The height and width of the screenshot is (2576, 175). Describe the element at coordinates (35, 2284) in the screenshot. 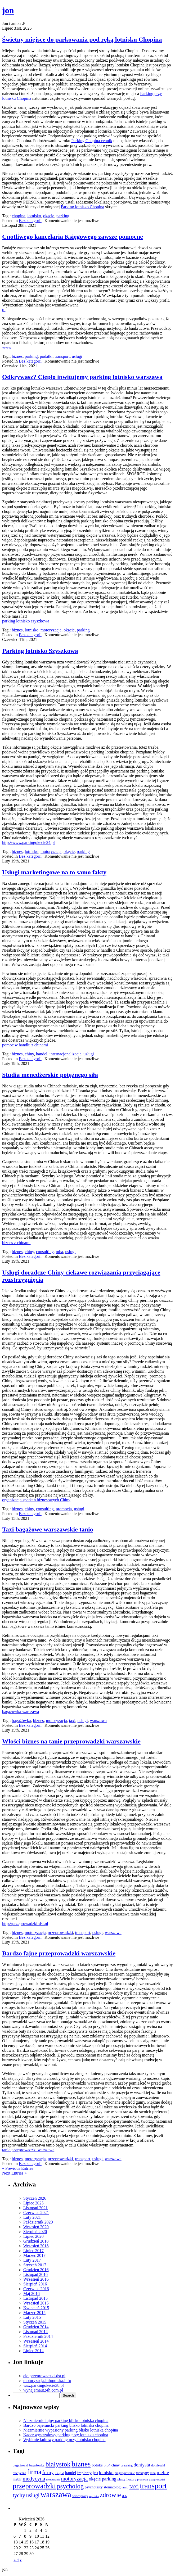

I see `Sierpień 2016` at that location.